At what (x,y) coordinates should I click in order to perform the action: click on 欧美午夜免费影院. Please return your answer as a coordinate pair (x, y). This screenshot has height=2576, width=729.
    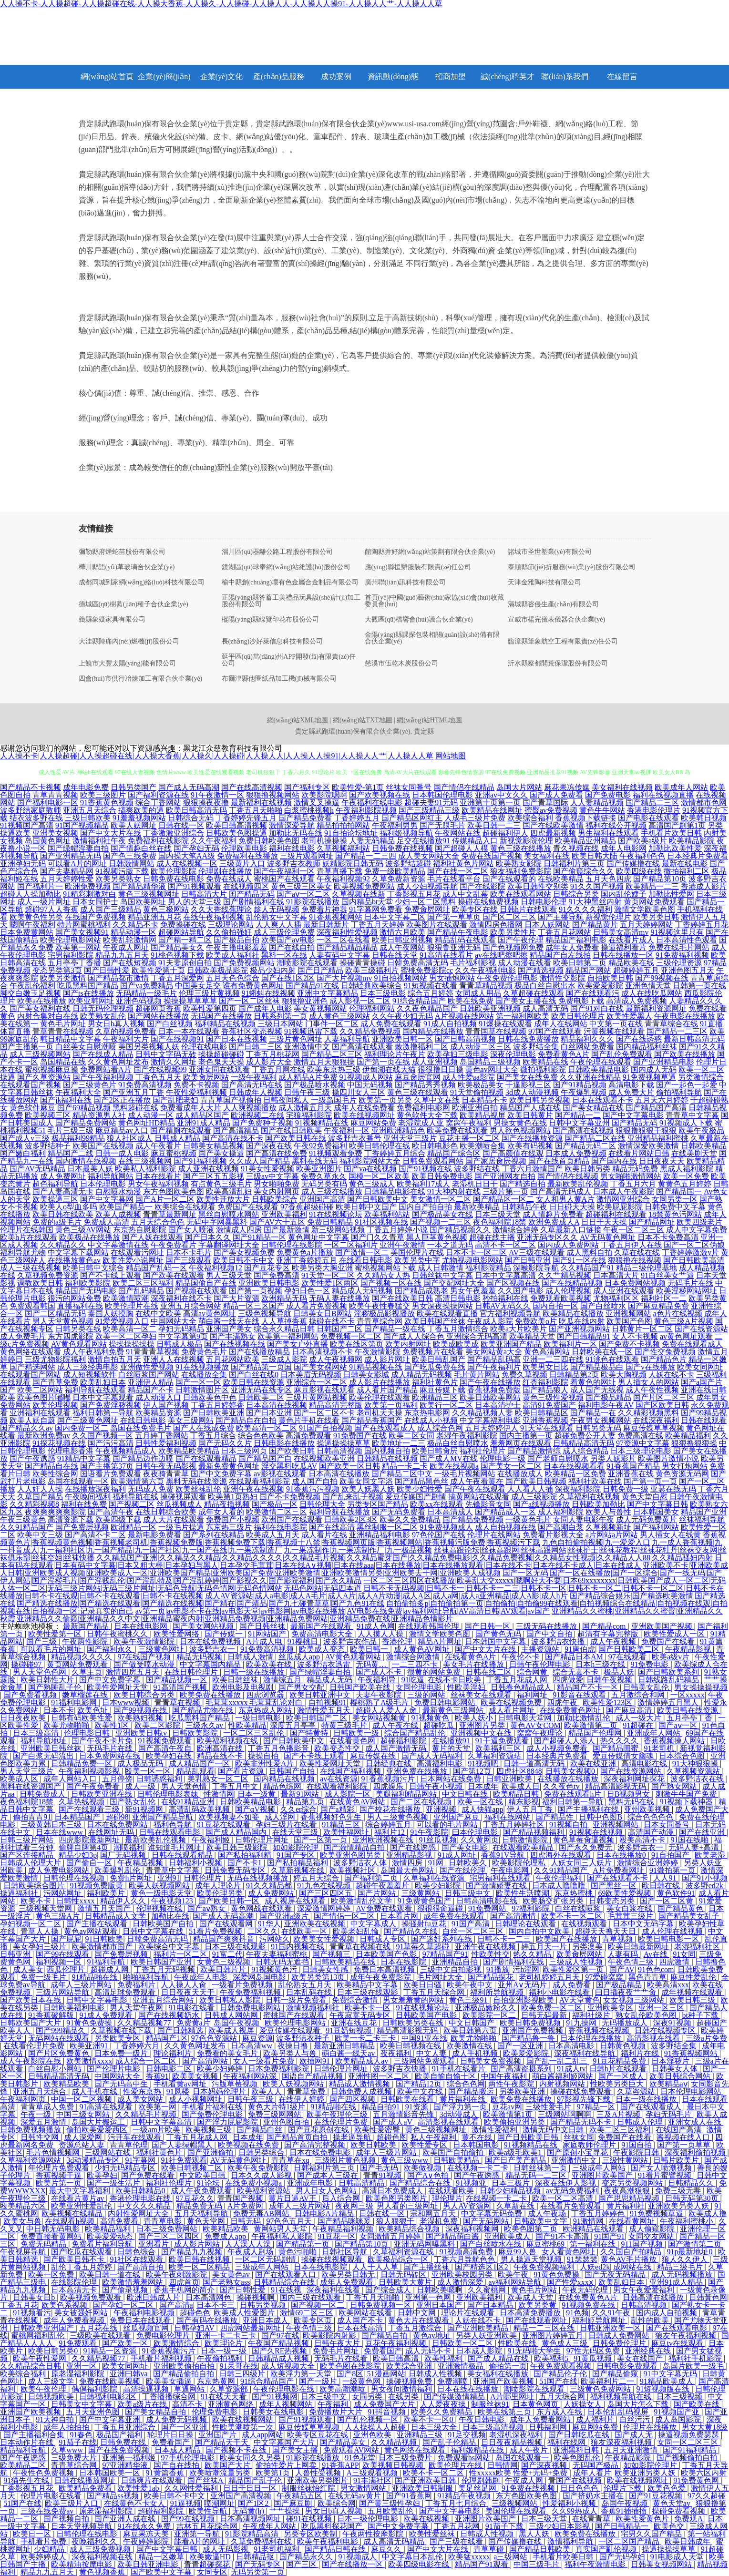
    Looking at the image, I should click on (258, 2168).